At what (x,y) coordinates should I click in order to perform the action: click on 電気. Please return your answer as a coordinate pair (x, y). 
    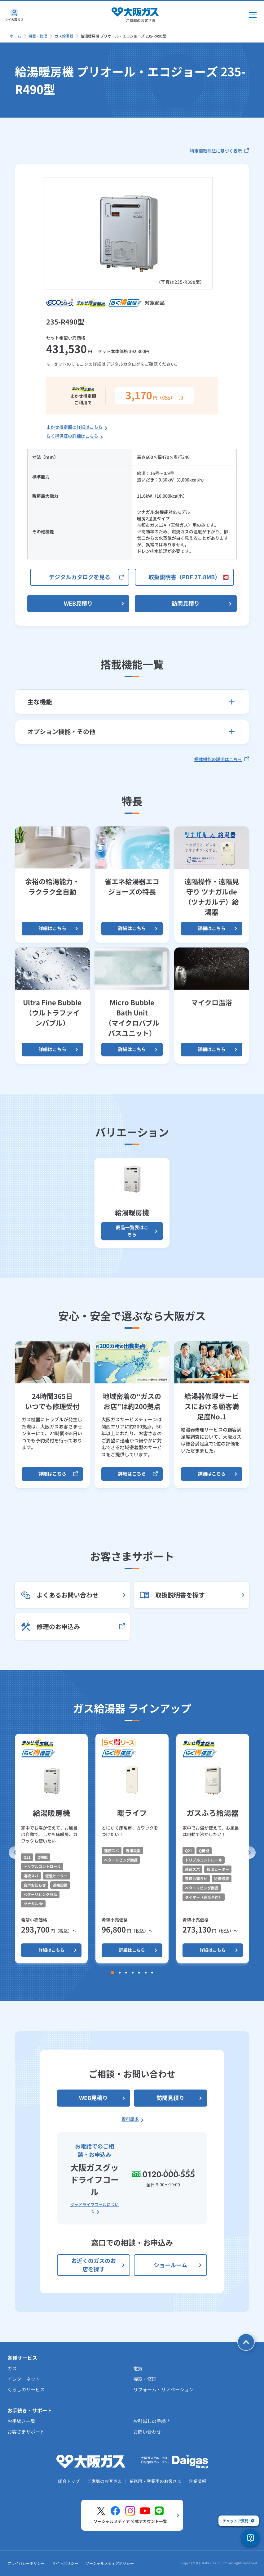
    Looking at the image, I should click on (138, 2368).